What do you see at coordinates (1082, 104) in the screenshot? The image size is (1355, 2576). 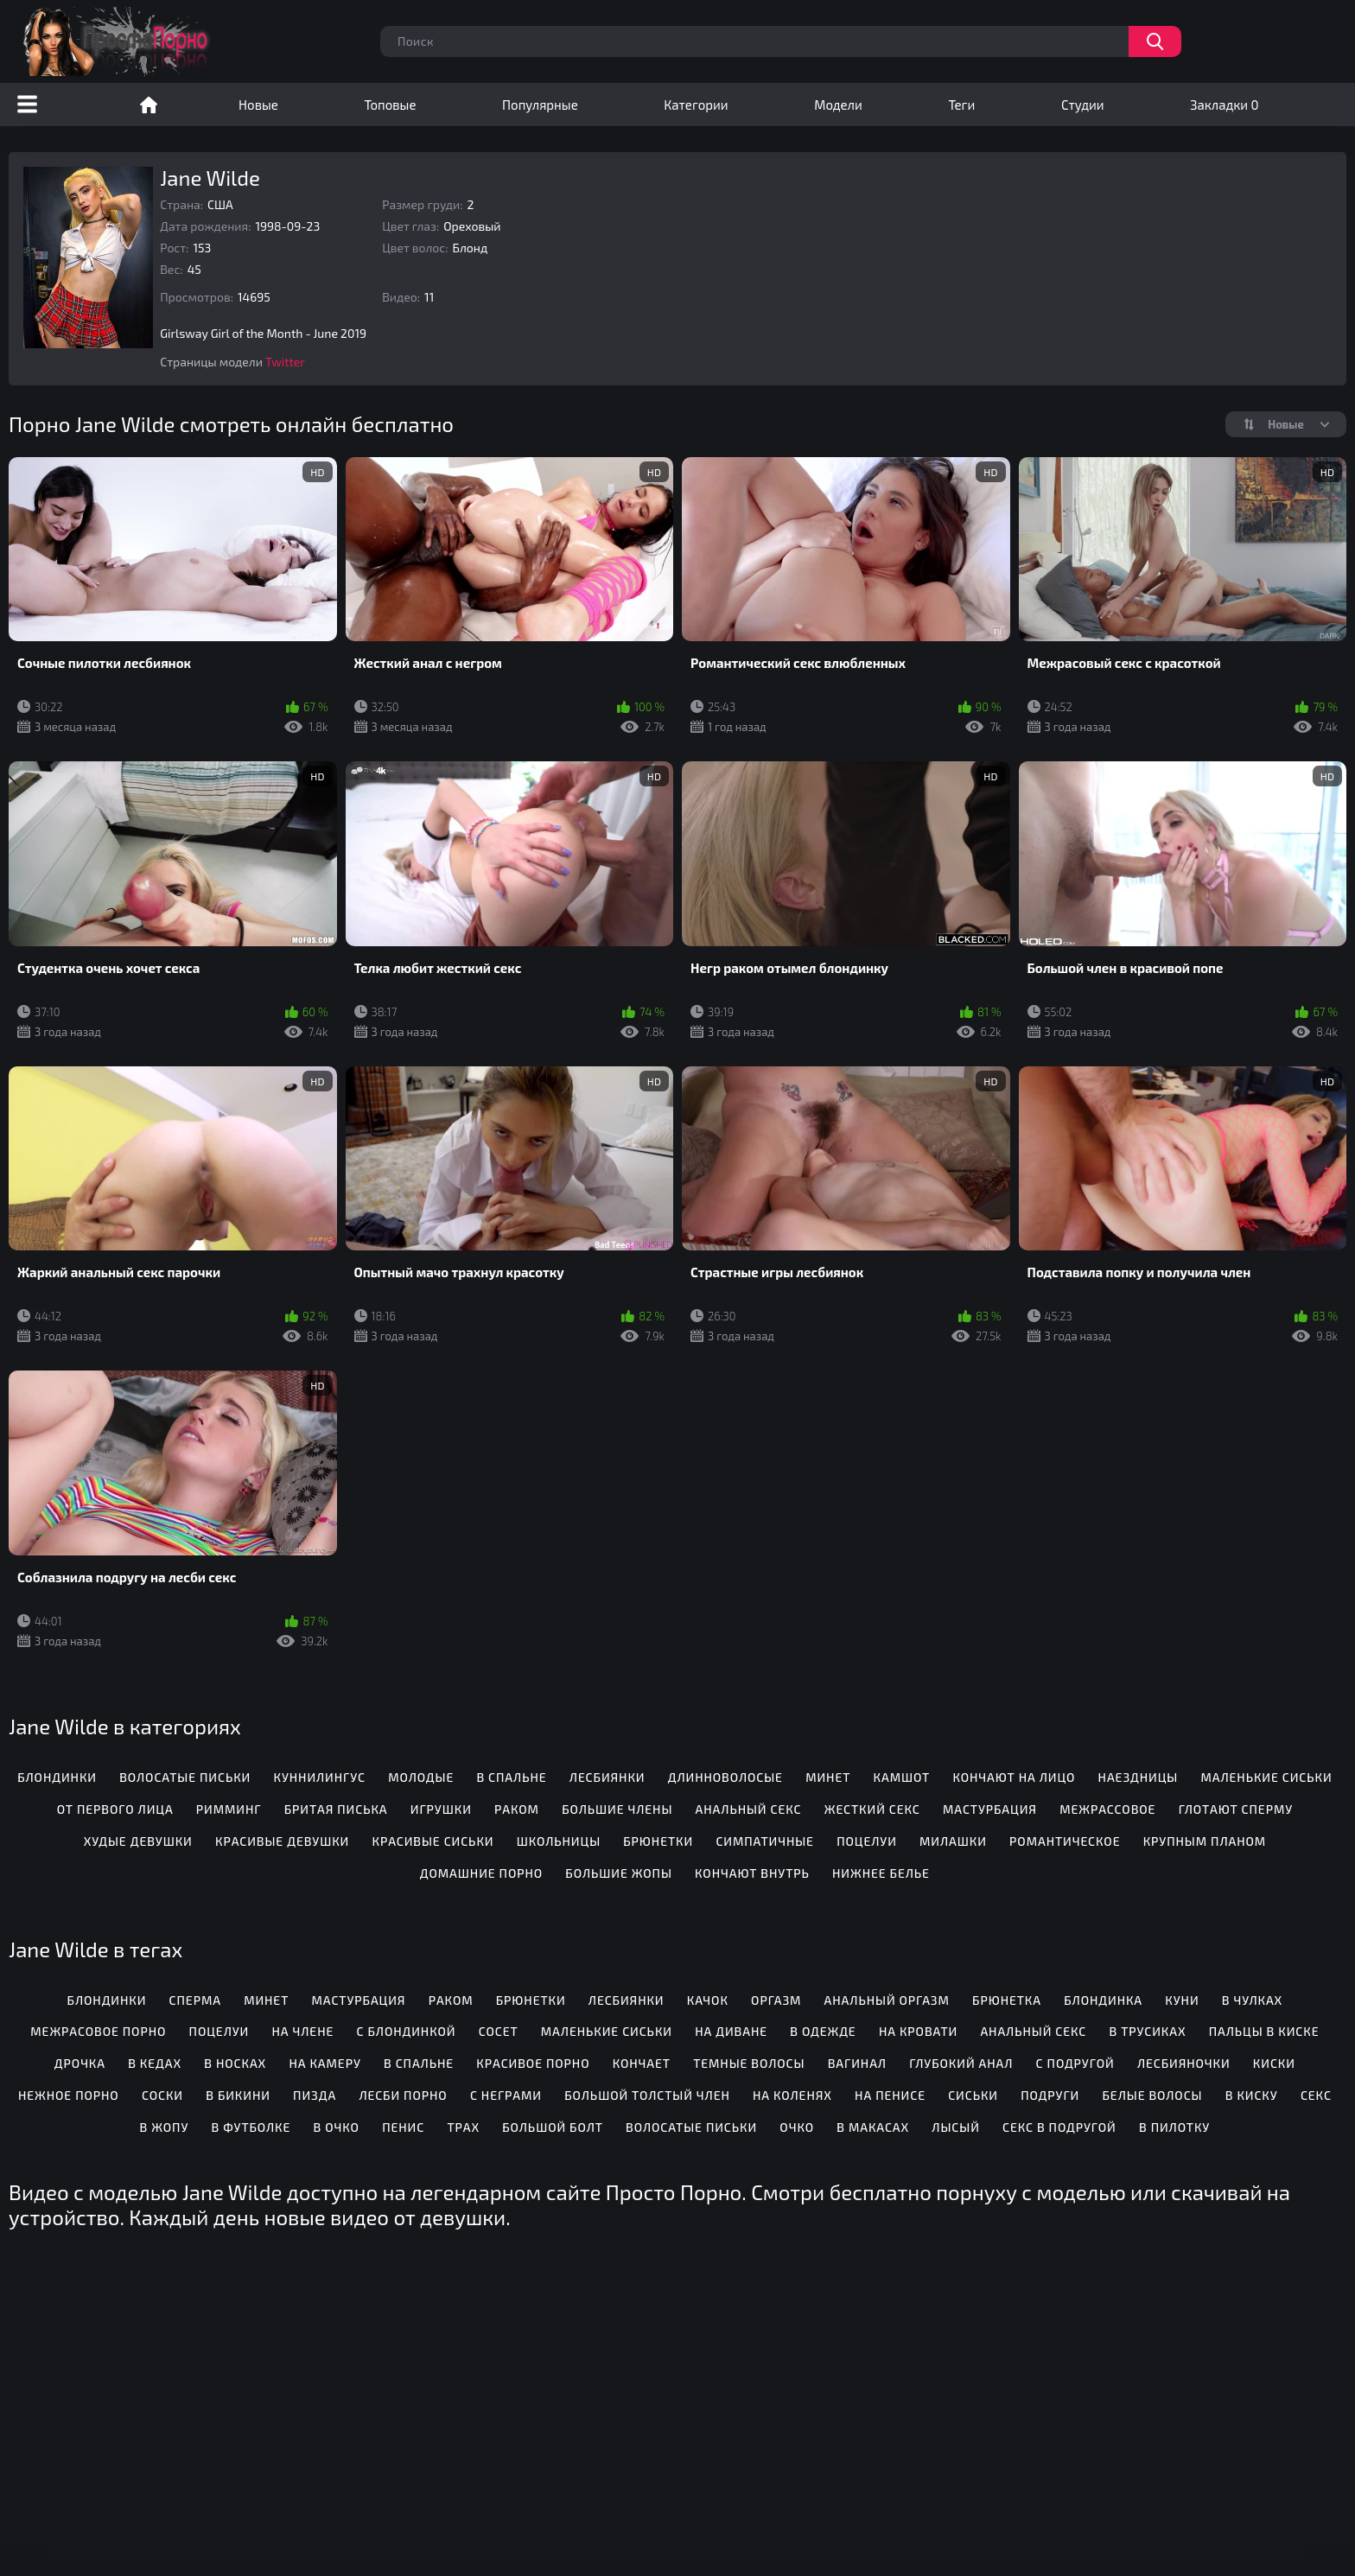 I see `Студии` at bounding box center [1082, 104].